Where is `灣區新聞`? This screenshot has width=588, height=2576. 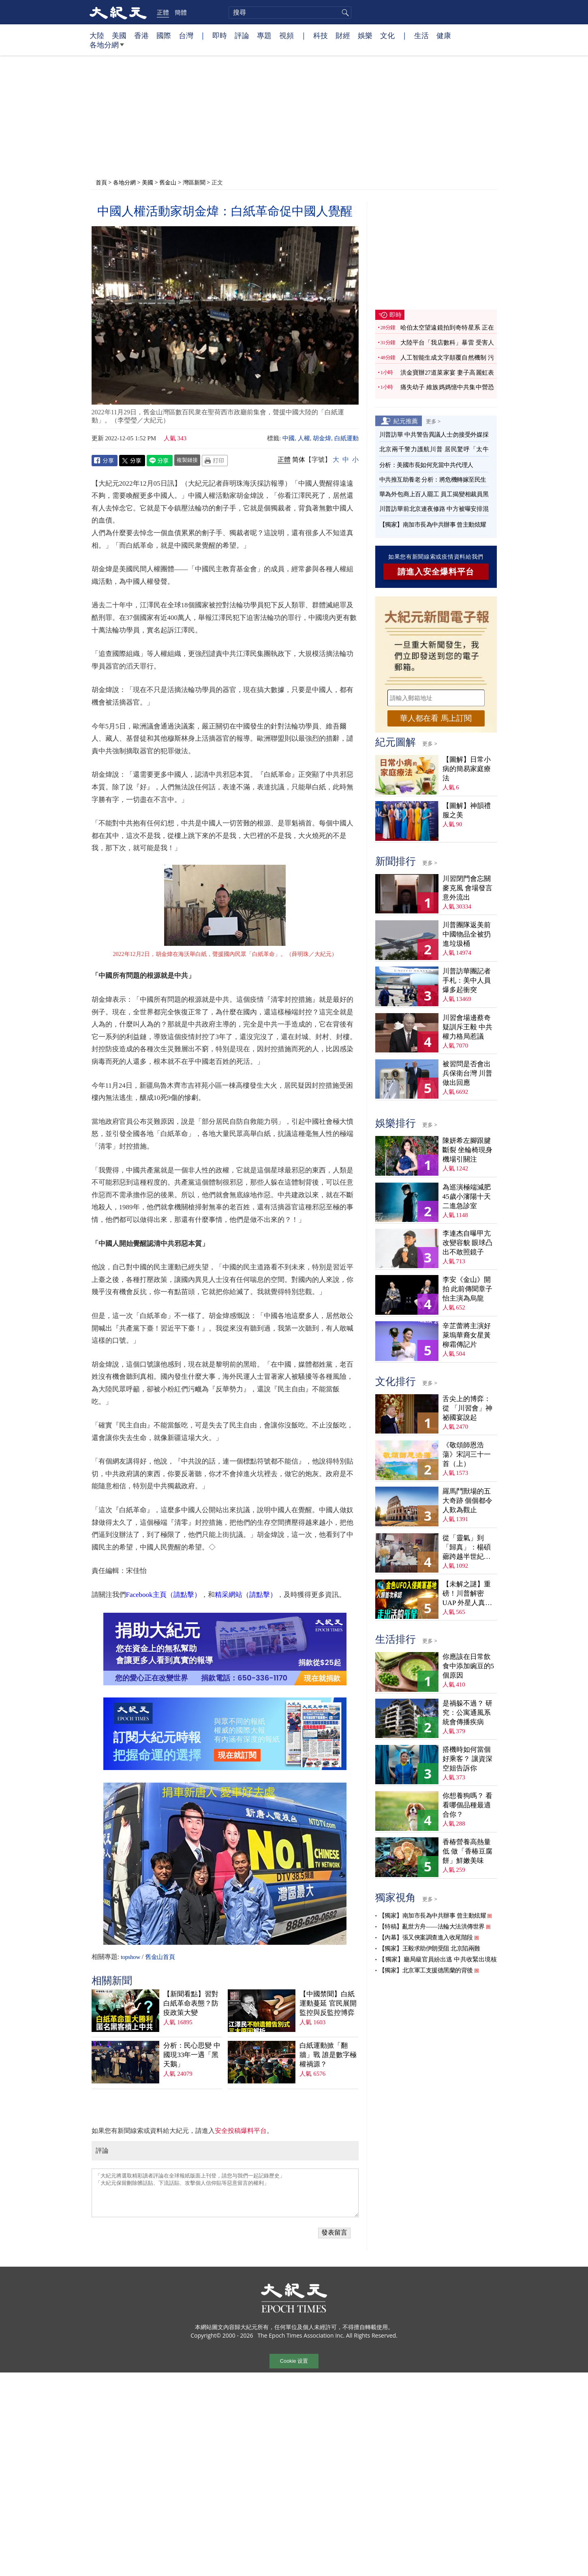
灣區新聞 is located at coordinates (194, 182).